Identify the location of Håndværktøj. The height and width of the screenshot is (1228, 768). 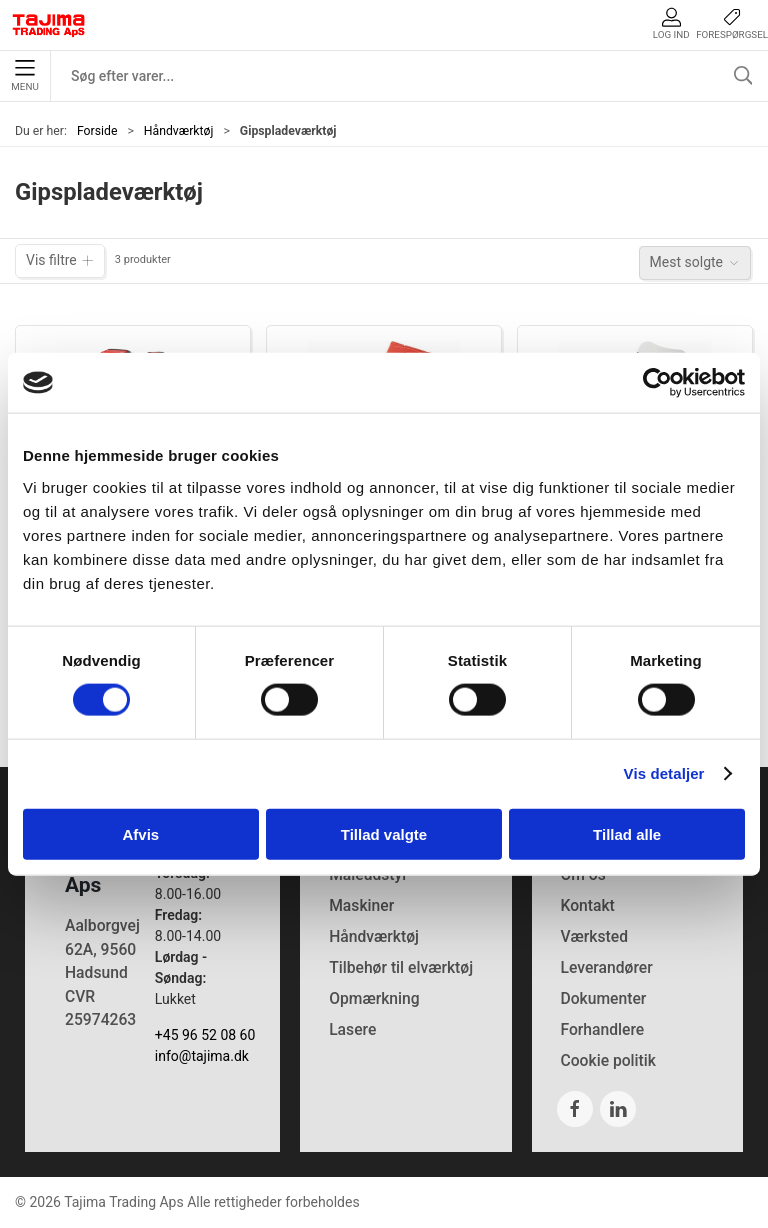
(179, 131).